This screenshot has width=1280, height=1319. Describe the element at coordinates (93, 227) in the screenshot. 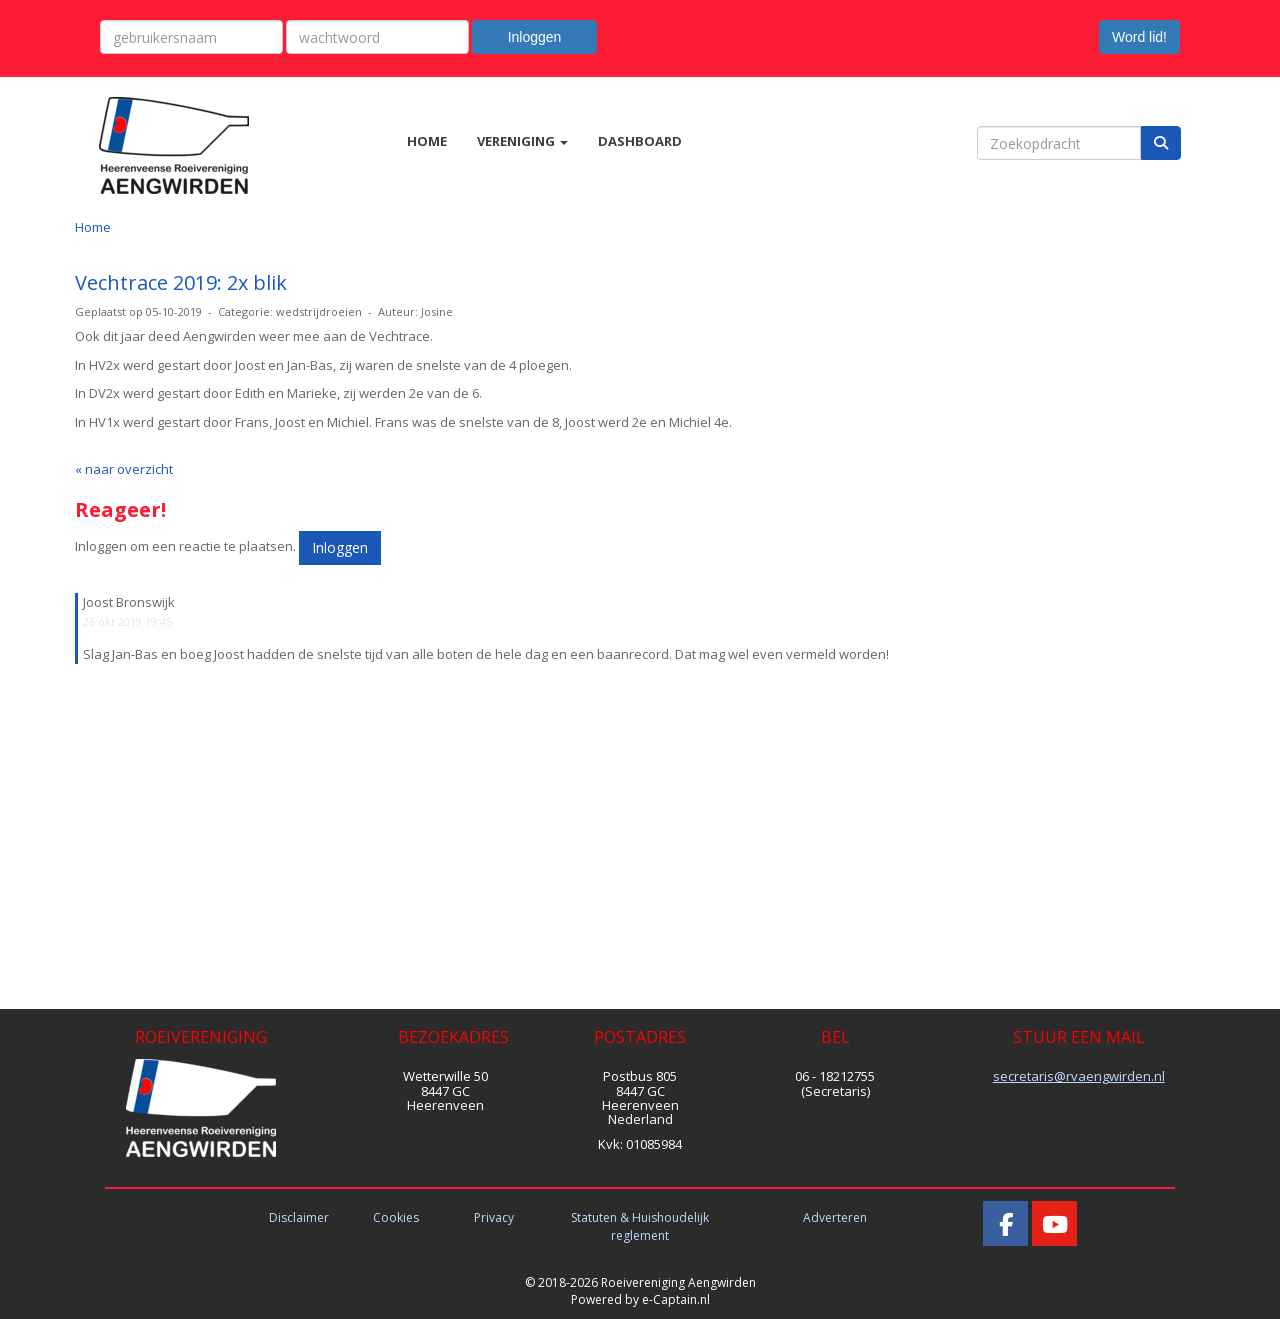

I see `Home` at that location.